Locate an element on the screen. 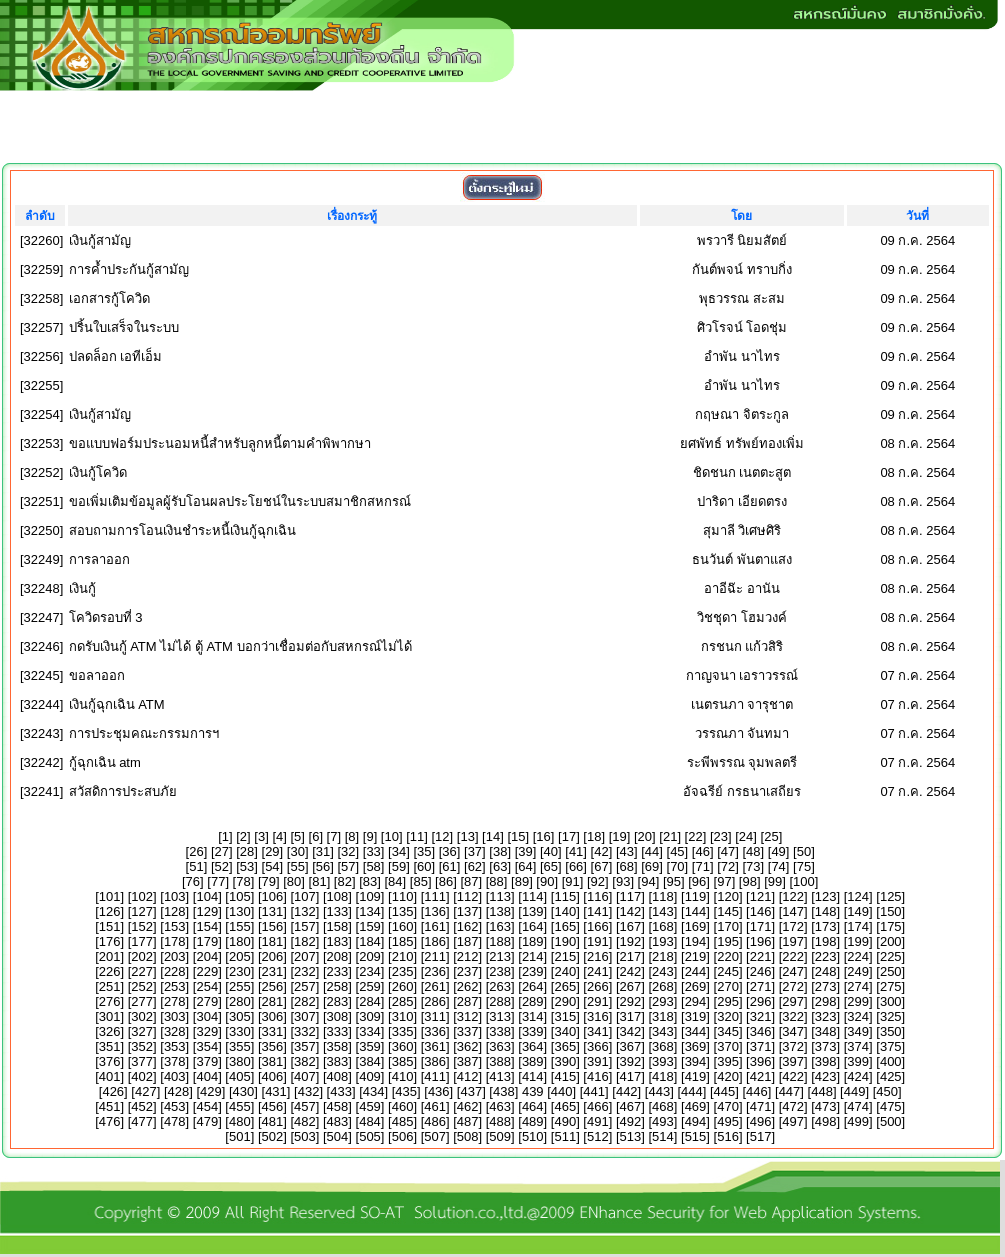 This screenshot has width=1005, height=1257. 248 is located at coordinates (826, 971).